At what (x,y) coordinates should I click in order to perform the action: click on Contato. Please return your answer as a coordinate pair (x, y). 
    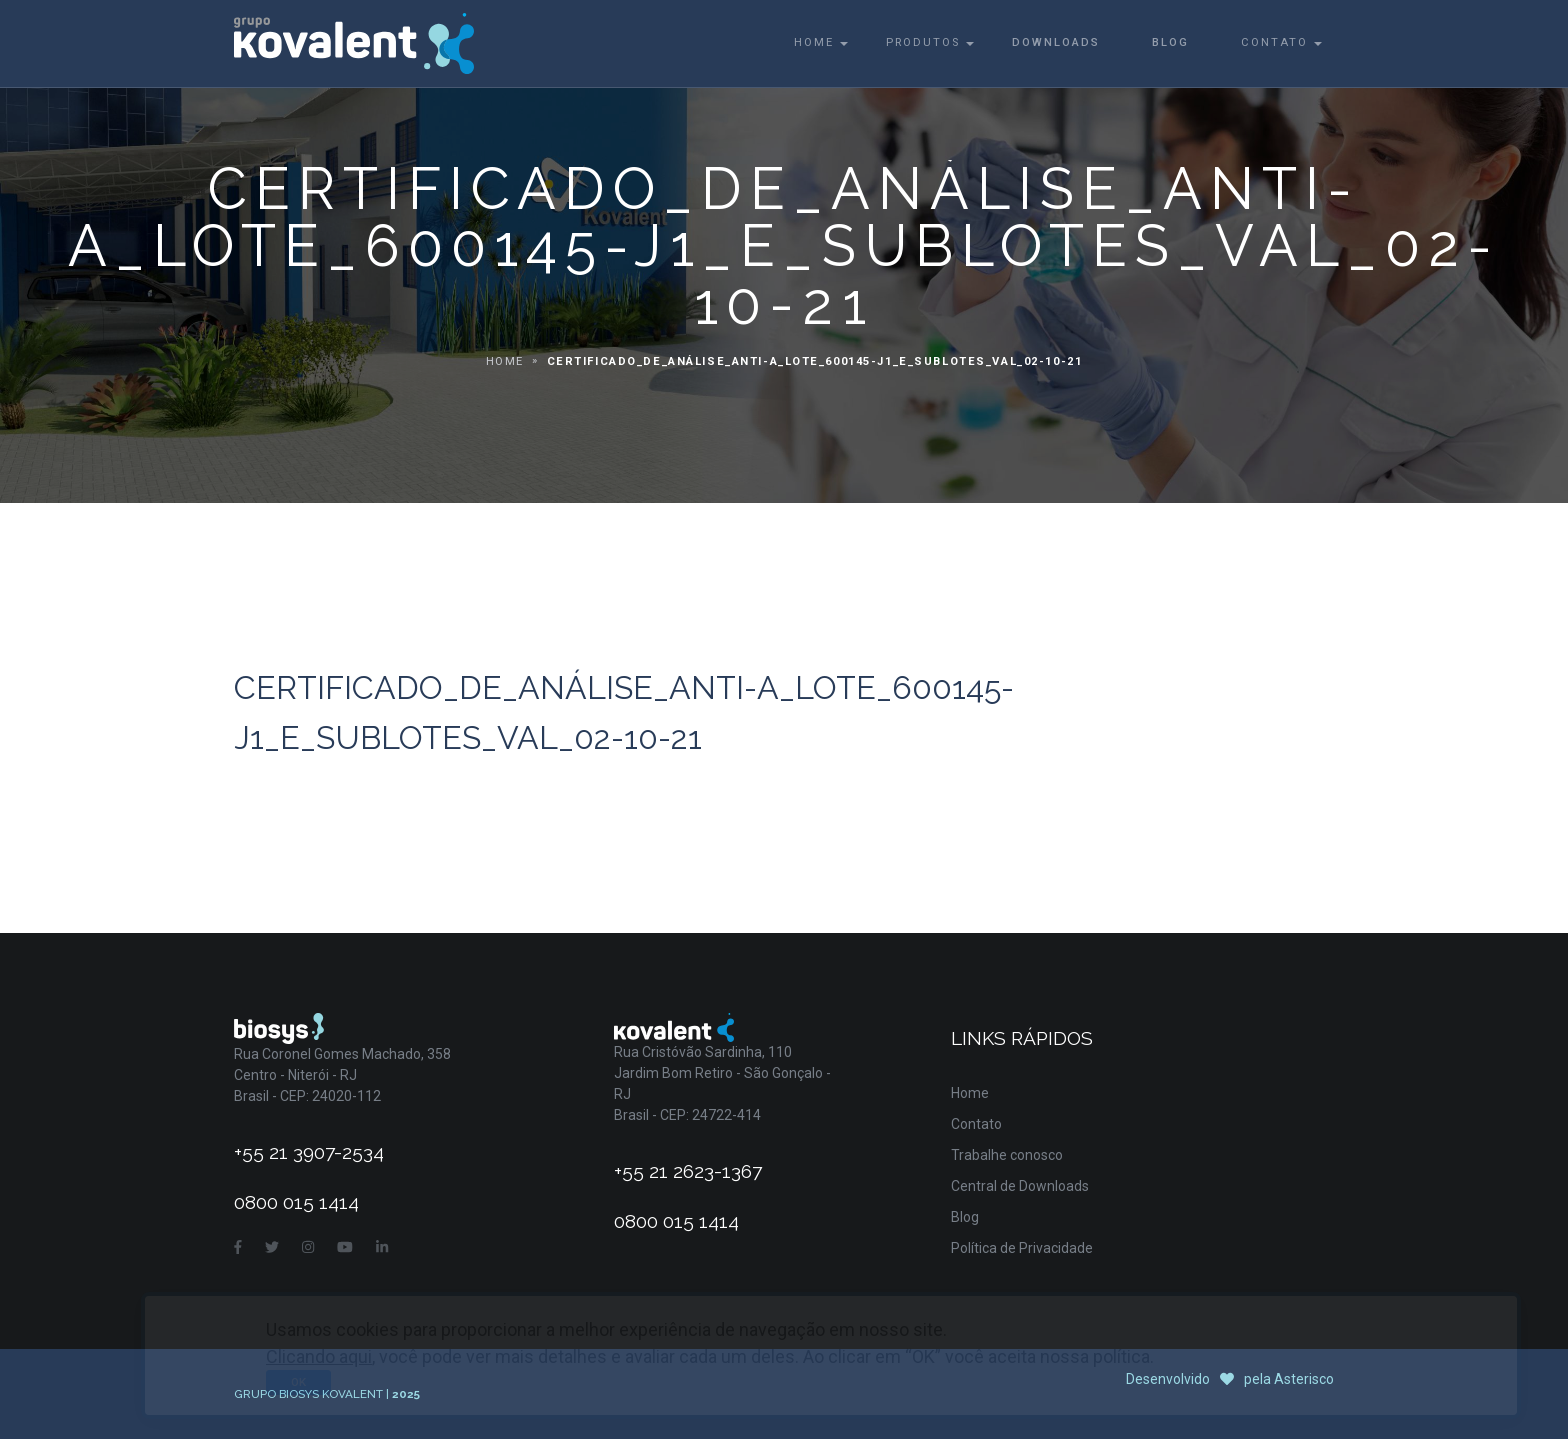
    Looking at the image, I should click on (1274, 42).